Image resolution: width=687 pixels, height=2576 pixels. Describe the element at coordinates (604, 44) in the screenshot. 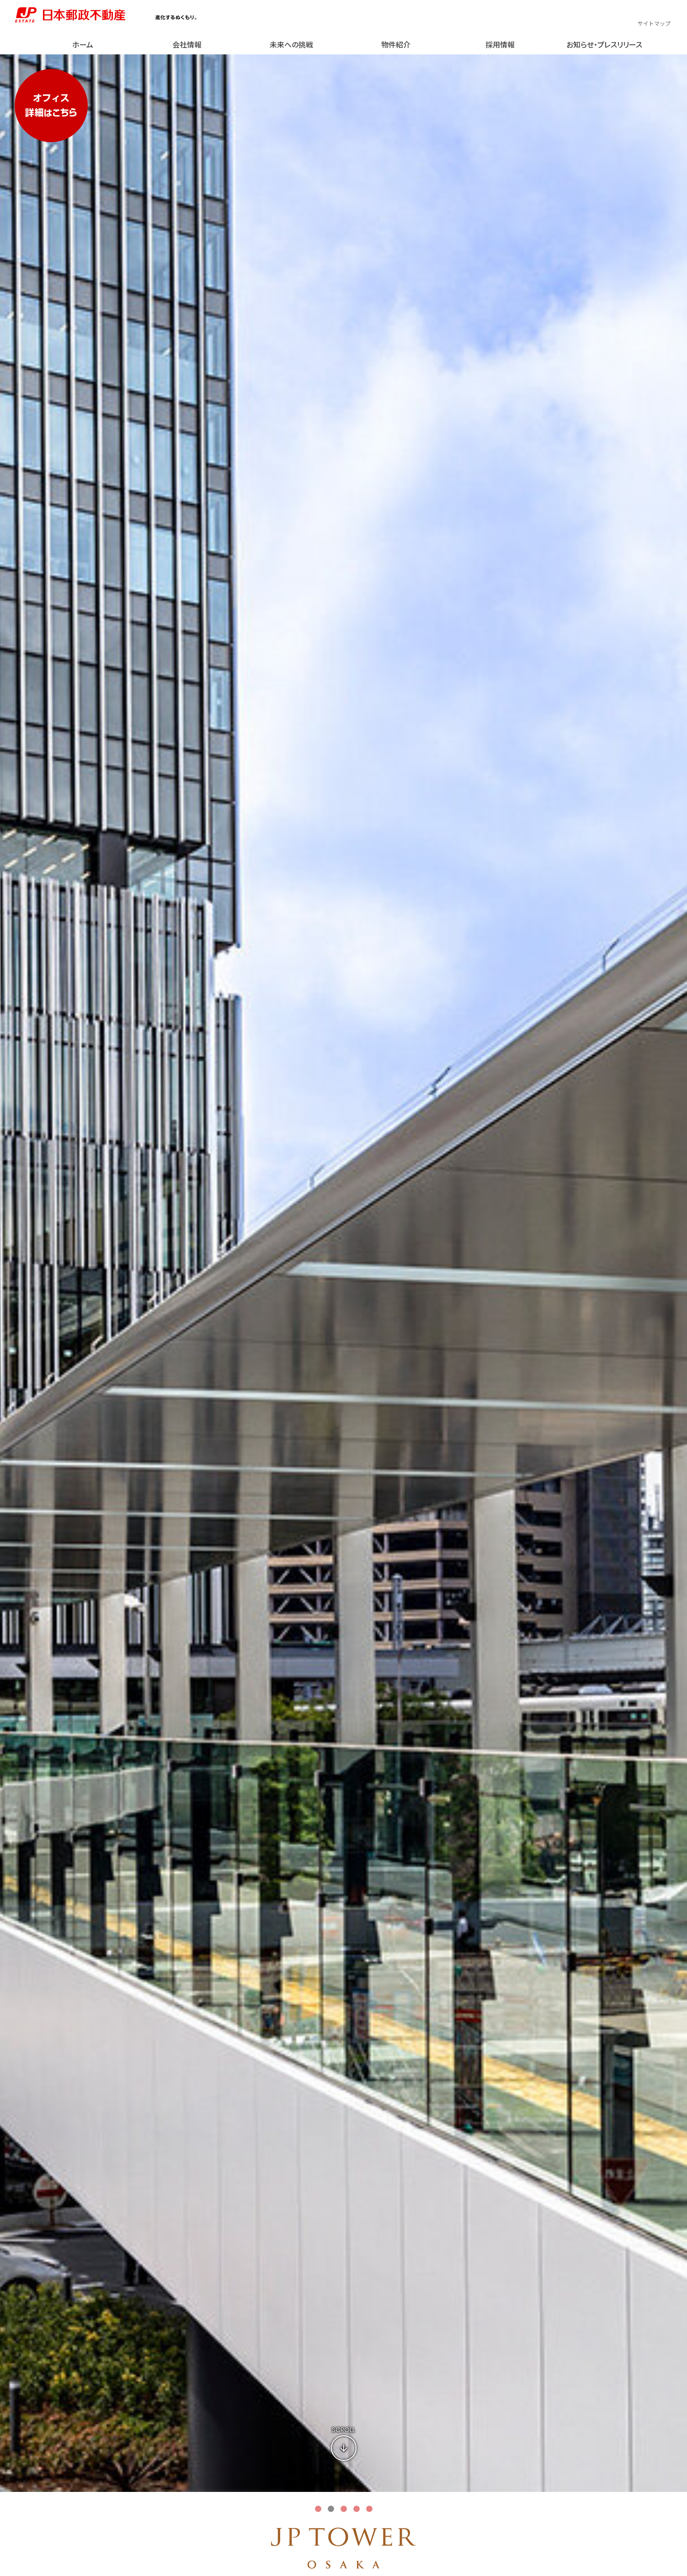

I see `お知らせ・プレスリリース` at that location.